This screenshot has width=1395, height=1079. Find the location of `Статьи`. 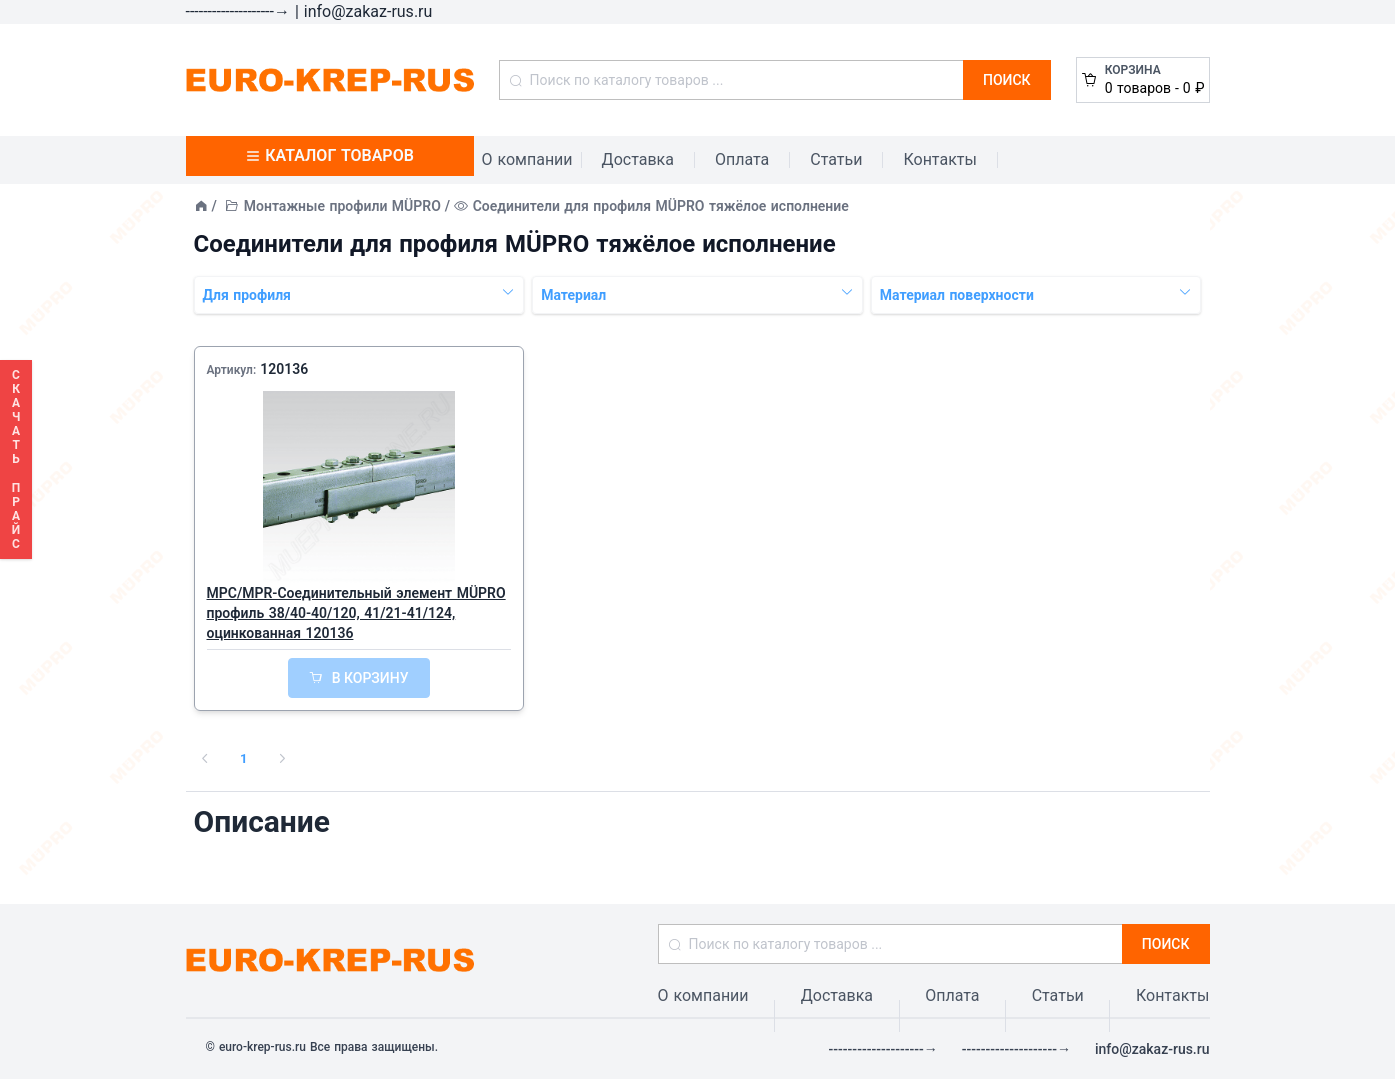

Статьи is located at coordinates (836, 159).